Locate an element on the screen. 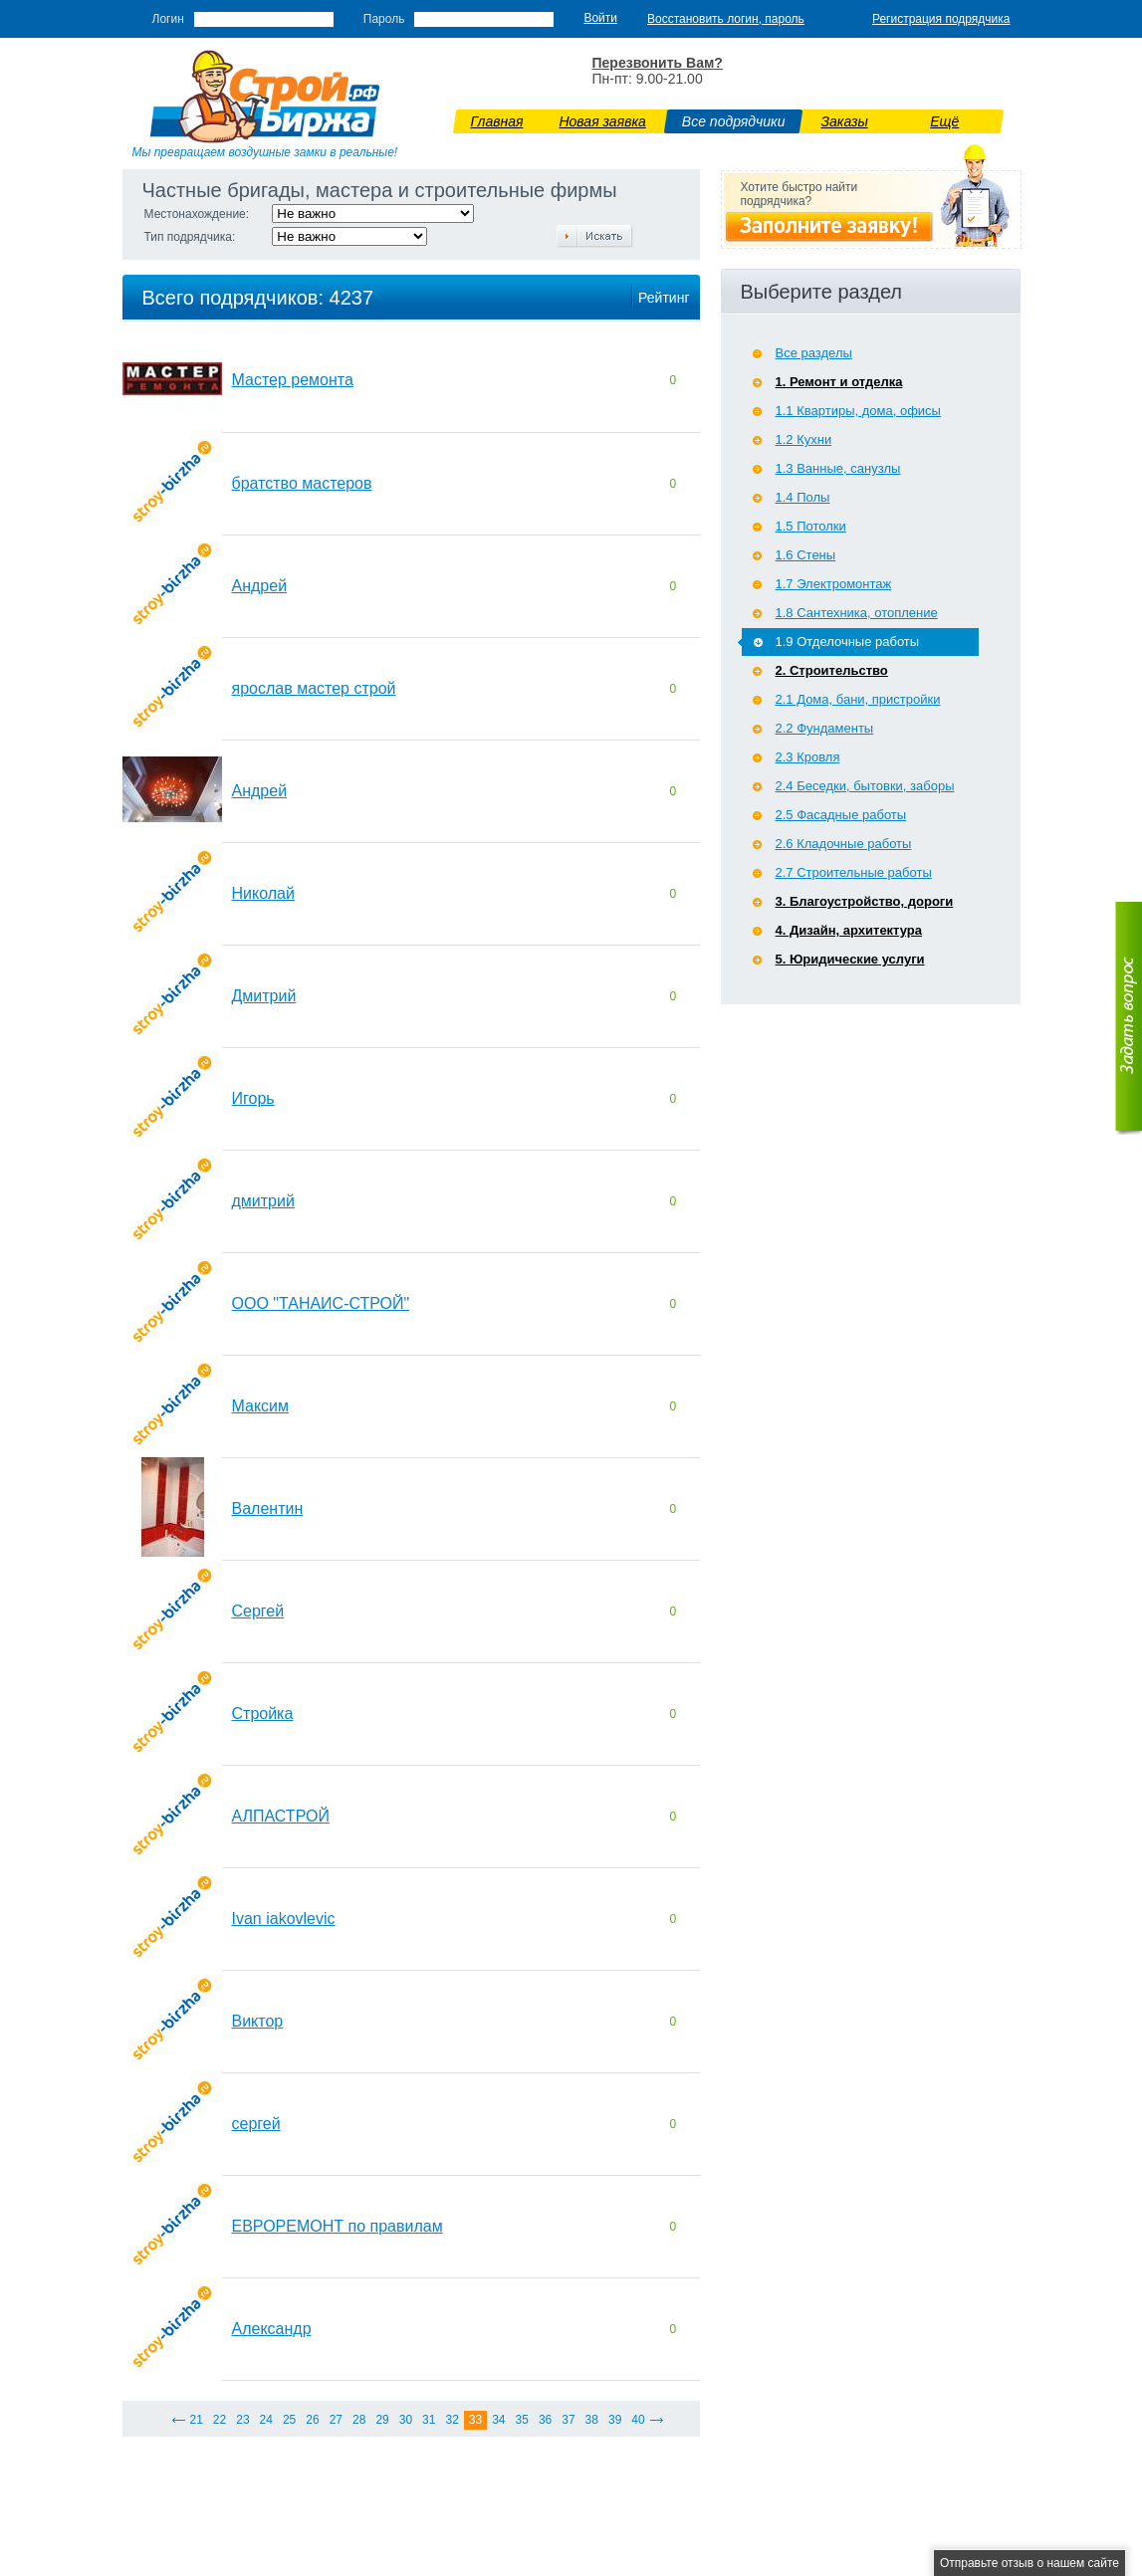 The width and height of the screenshot is (1142, 2576). братство мастеров is located at coordinates (302, 483).